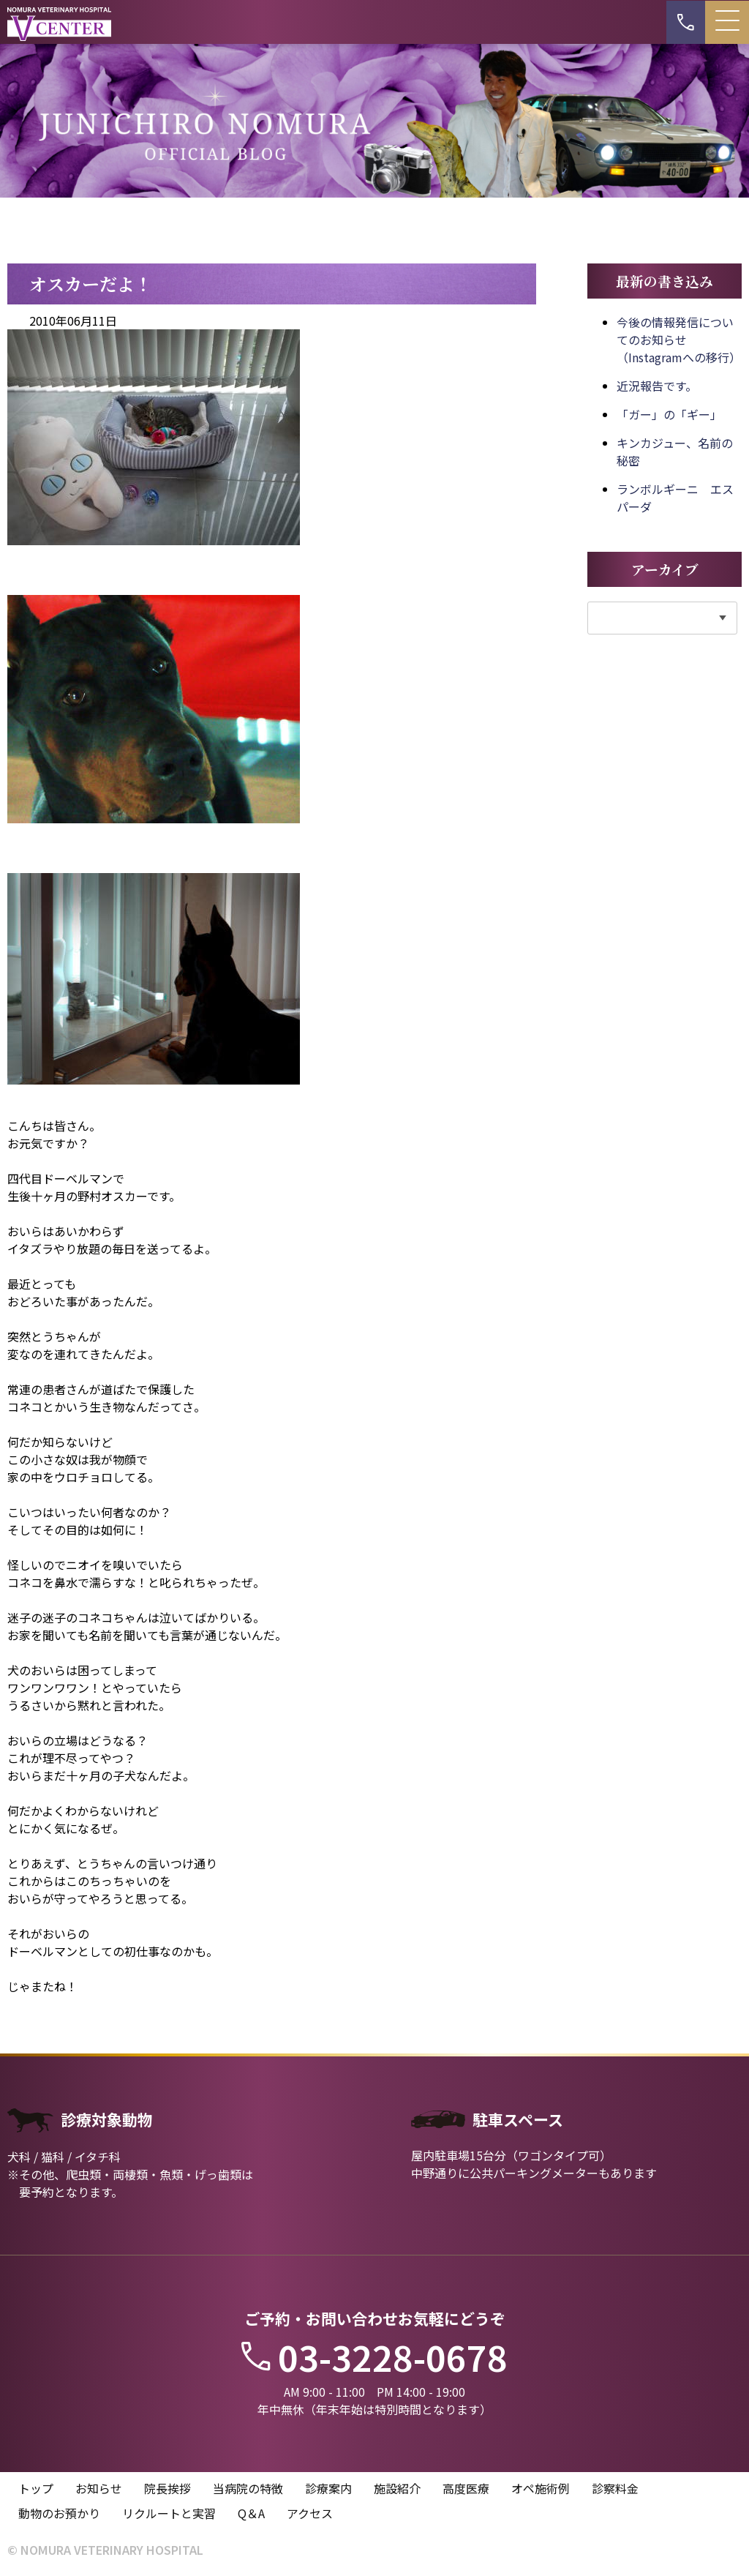  I want to click on アクセス, so click(310, 2513).